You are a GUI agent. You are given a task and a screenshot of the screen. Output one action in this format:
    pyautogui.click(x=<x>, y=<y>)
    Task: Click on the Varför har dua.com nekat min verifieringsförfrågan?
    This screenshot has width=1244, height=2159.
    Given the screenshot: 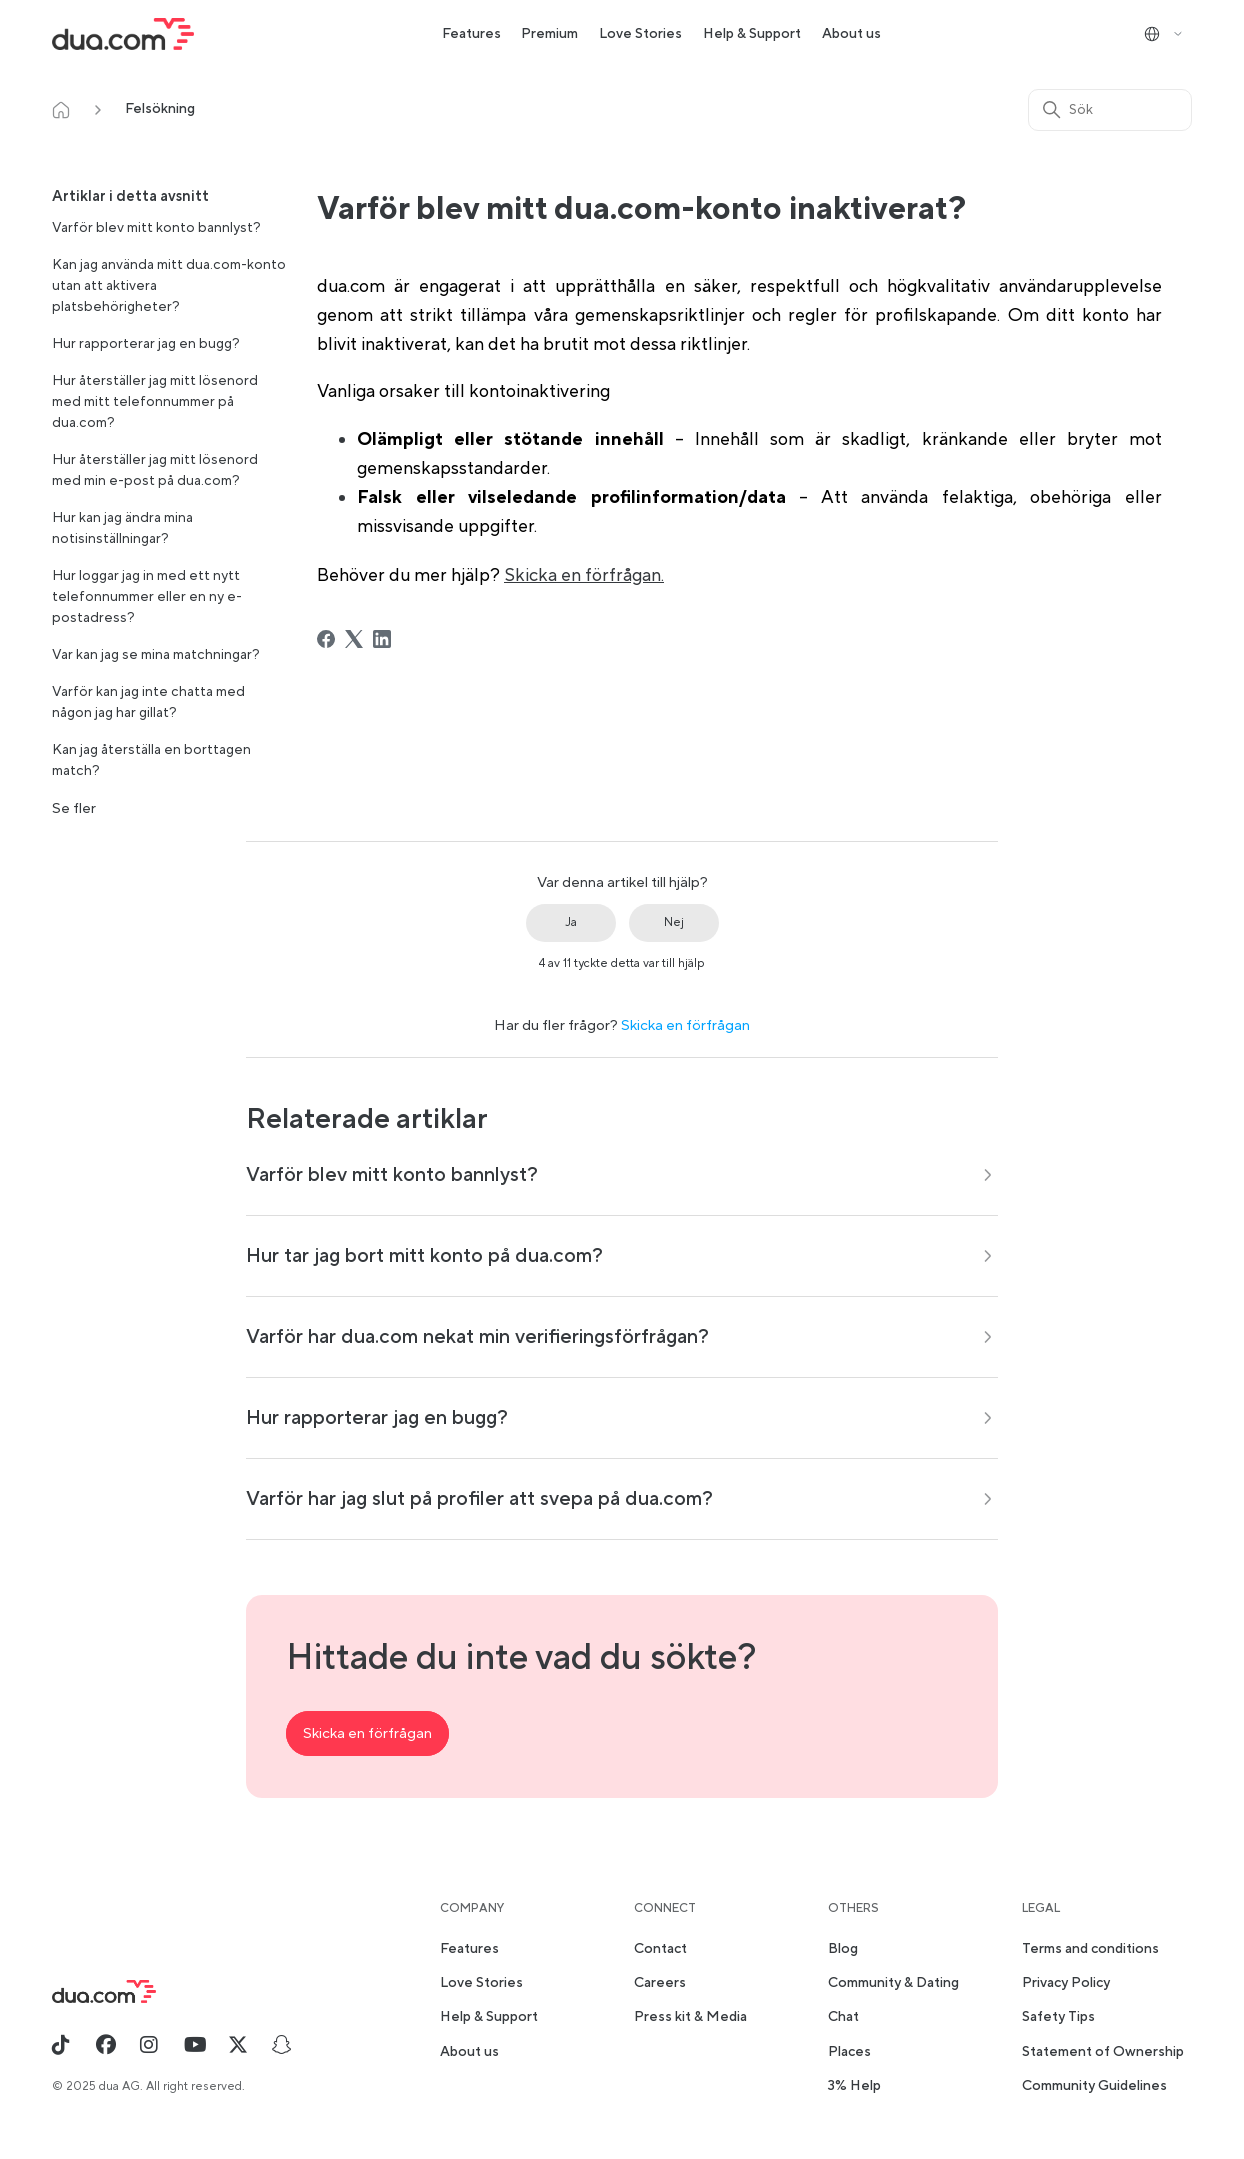 What is the action you would take?
    pyautogui.click(x=477, y=1337)
    